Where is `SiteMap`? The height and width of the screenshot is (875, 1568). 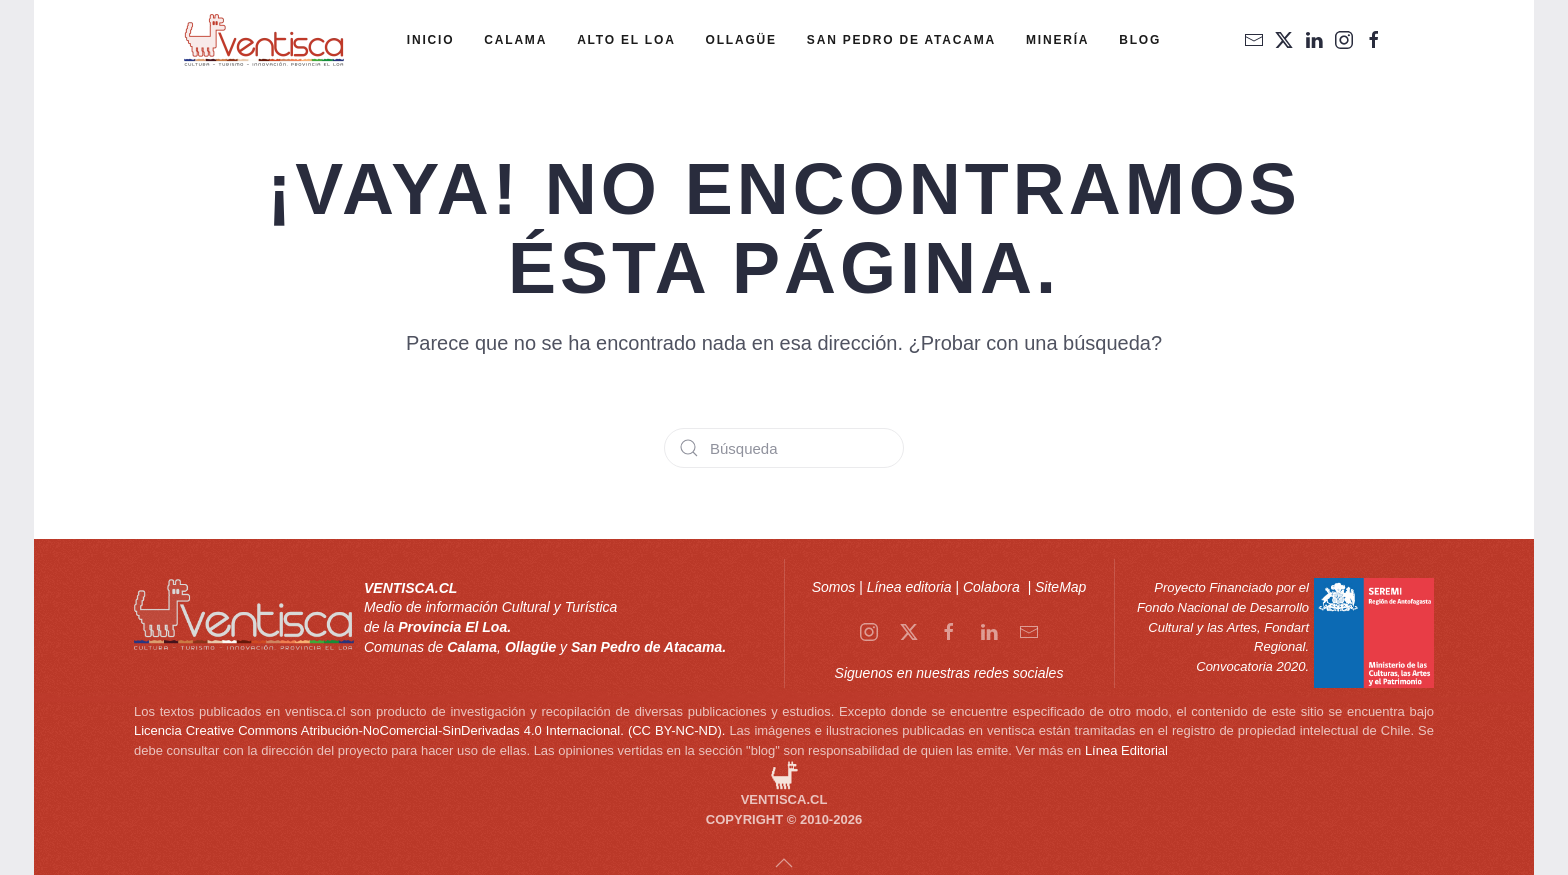
SiteMap is located at coordinates (1060, 587).